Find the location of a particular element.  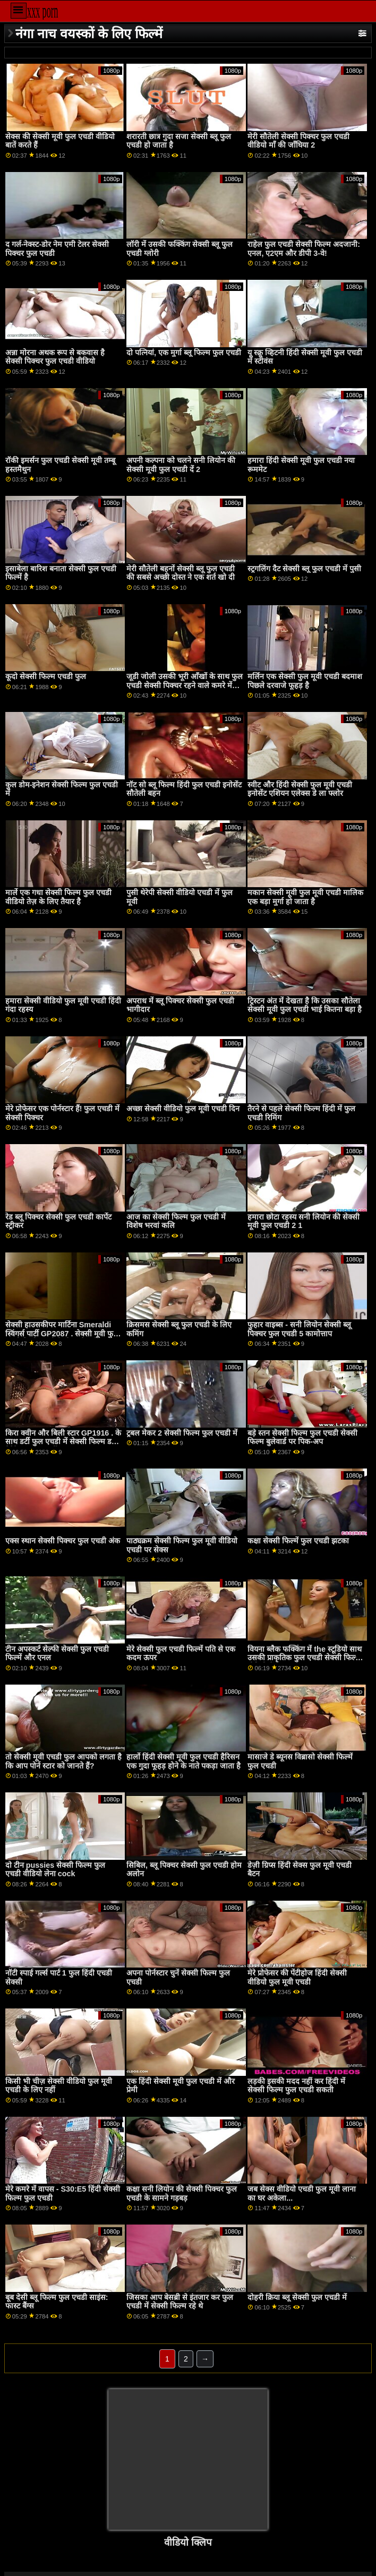

ट्रबल मेकर 2 सेक्सी फिल्म फुल एचडी में is located at coordinates (181, 1433).